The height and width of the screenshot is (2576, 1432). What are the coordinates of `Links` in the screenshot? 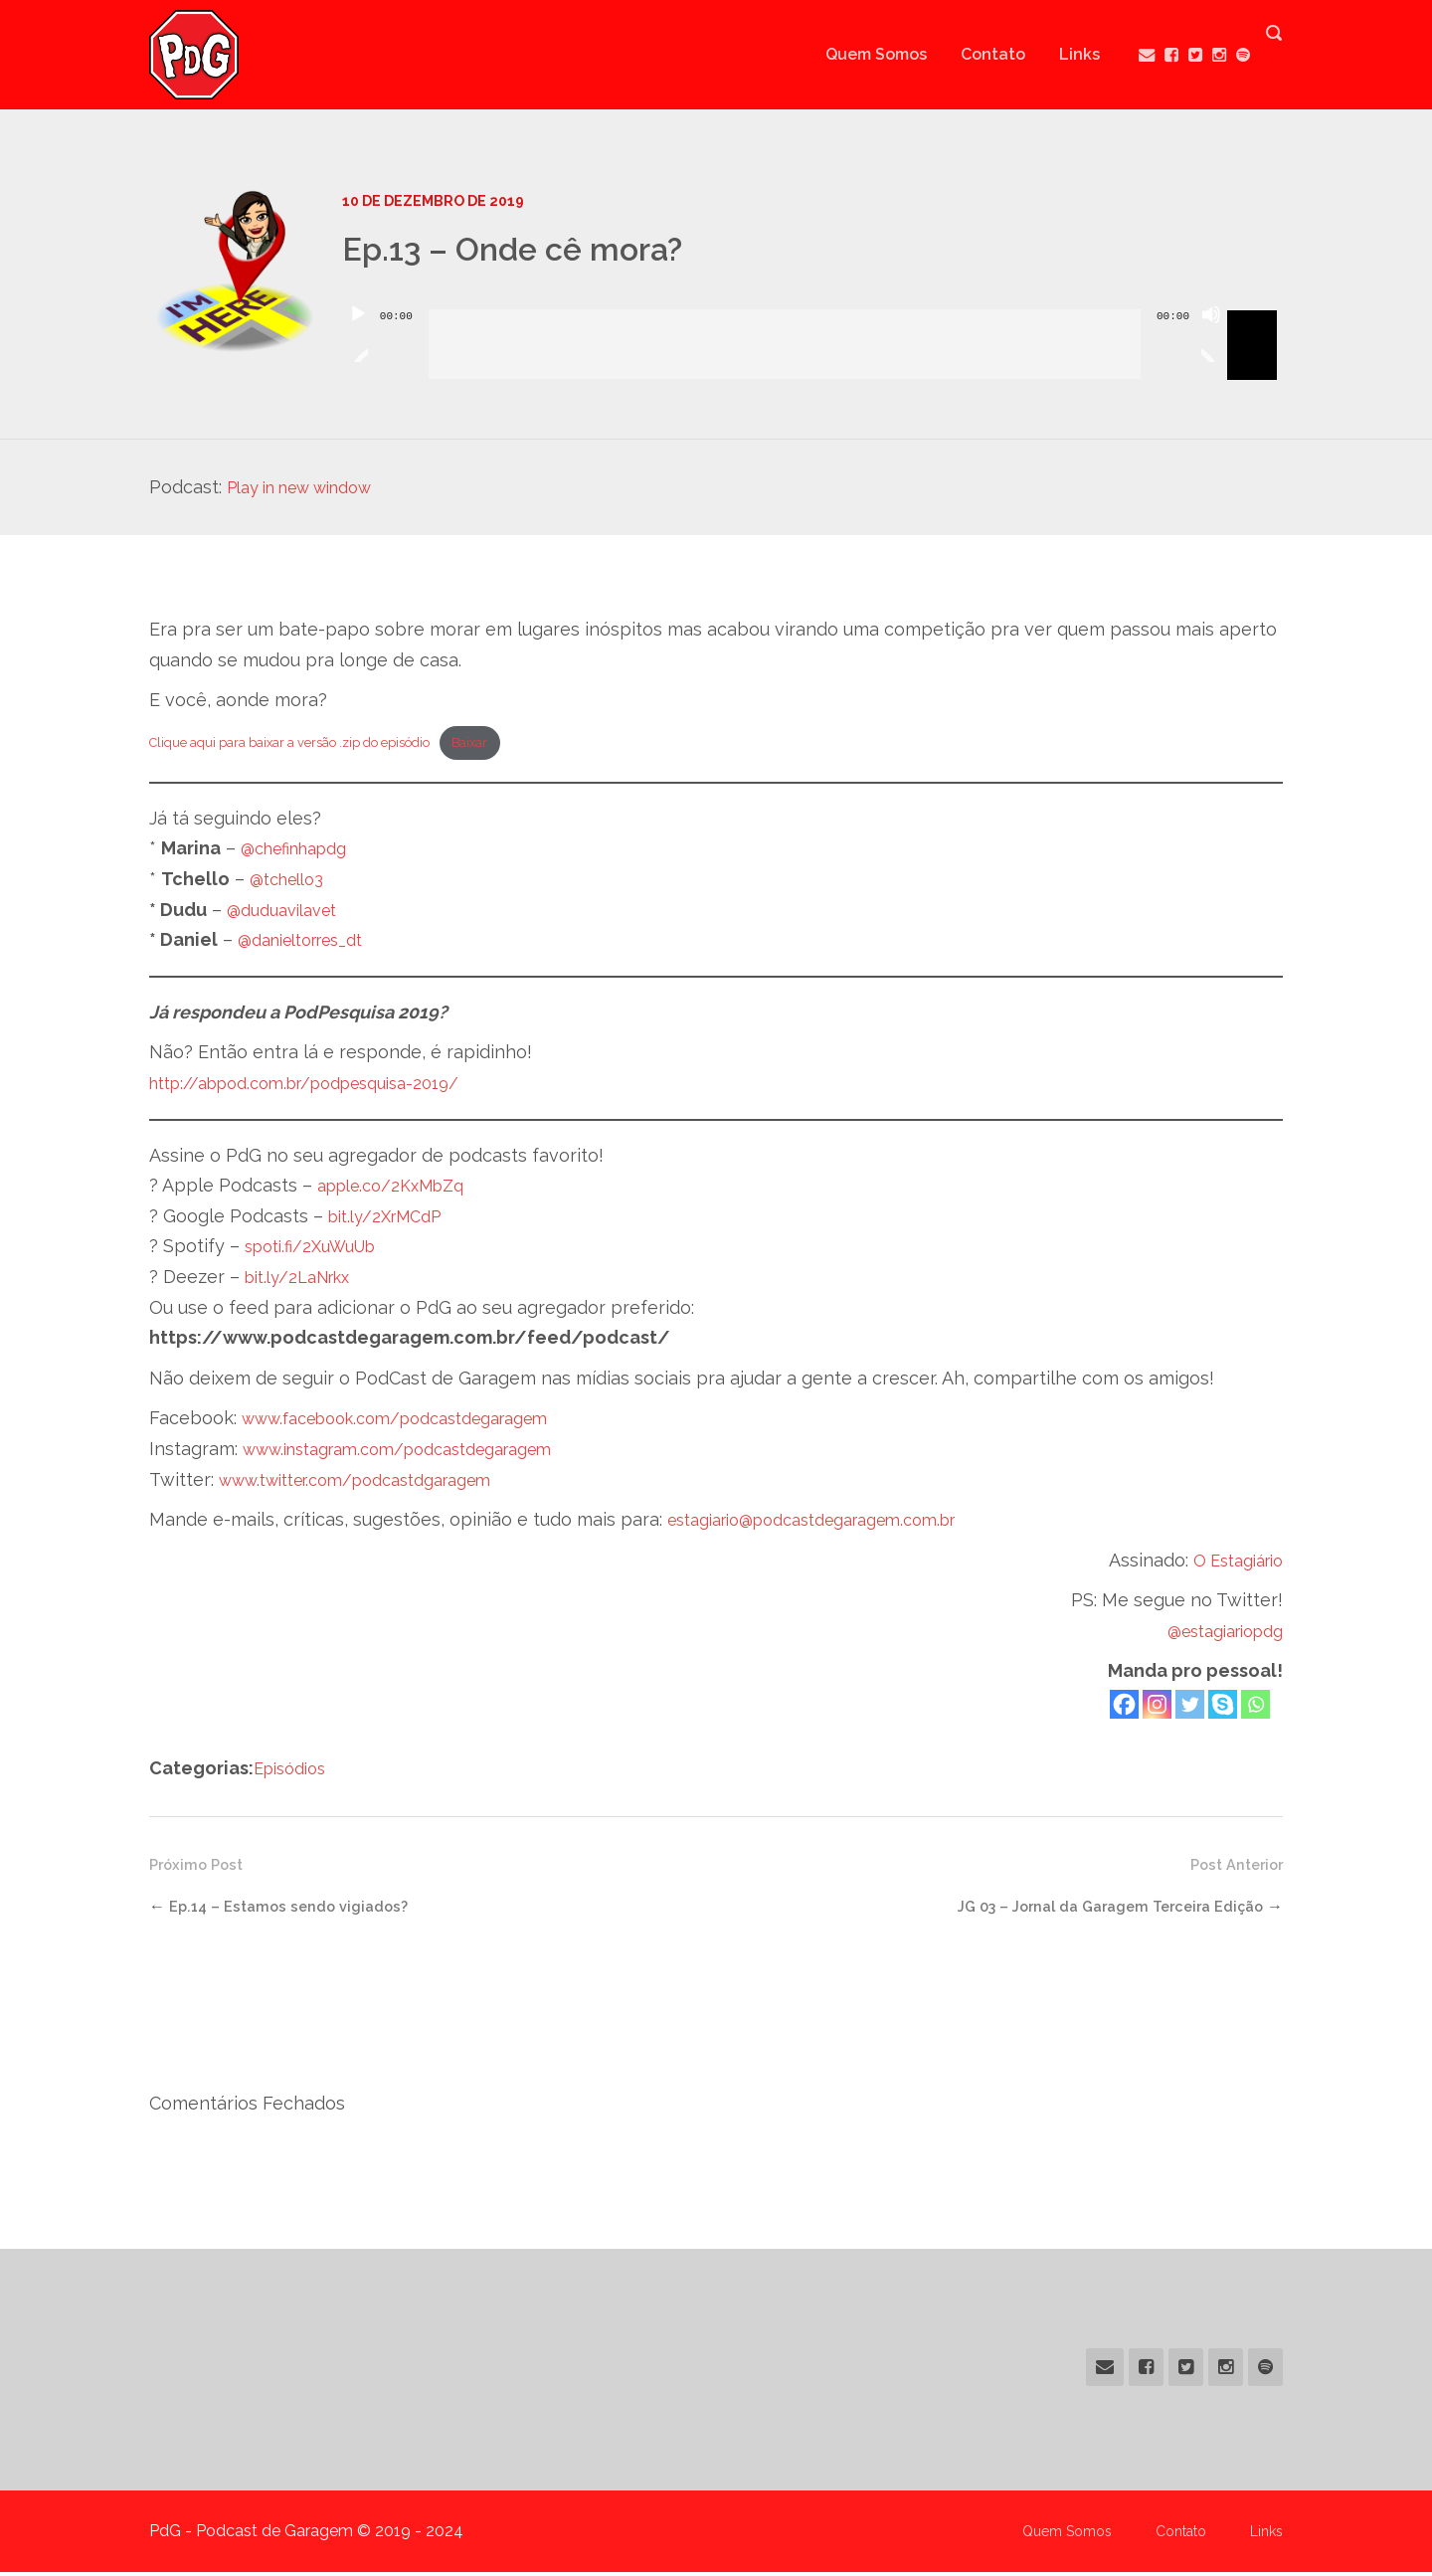 It's located at (1059, 54).